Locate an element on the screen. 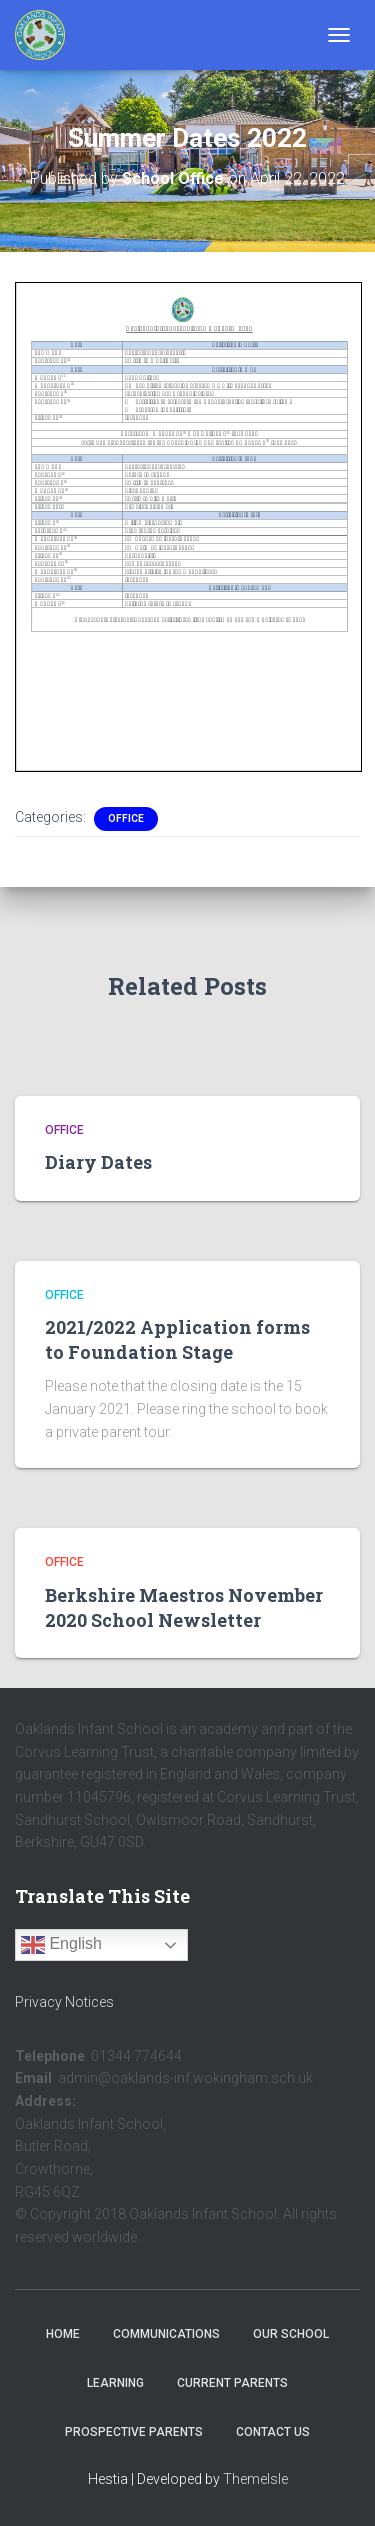 The height and width of the screenshot is (2526, 375). Current Parents is located at coordinates (232, 2383).